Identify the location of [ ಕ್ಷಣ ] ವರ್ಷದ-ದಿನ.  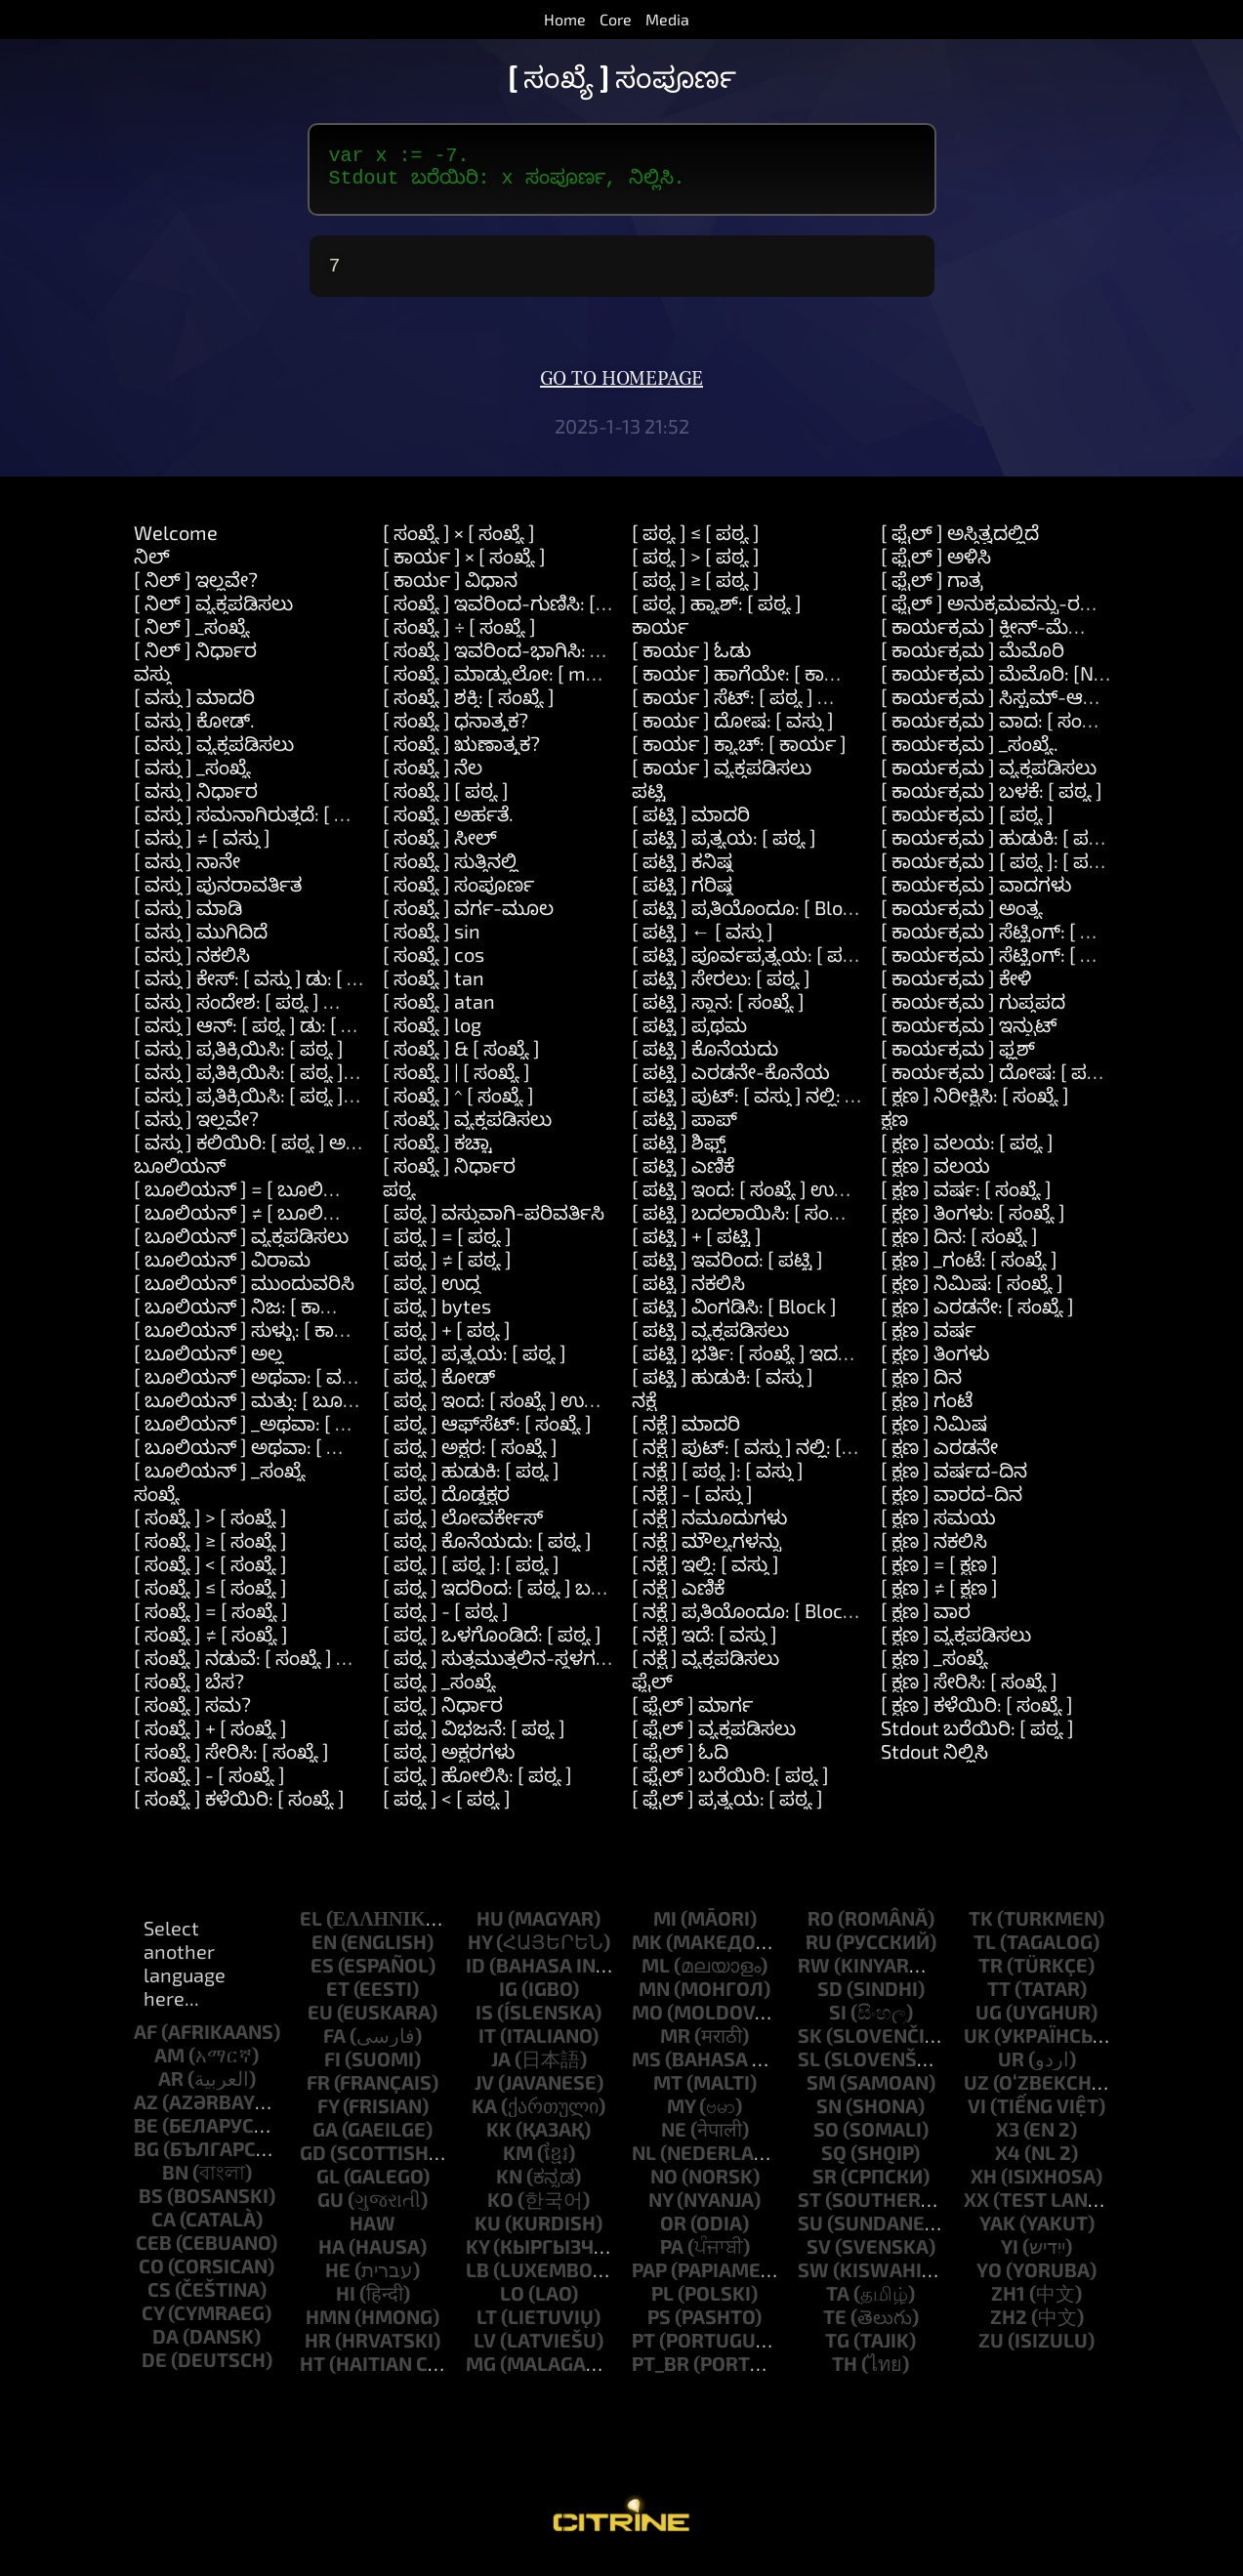
(954, 1481).